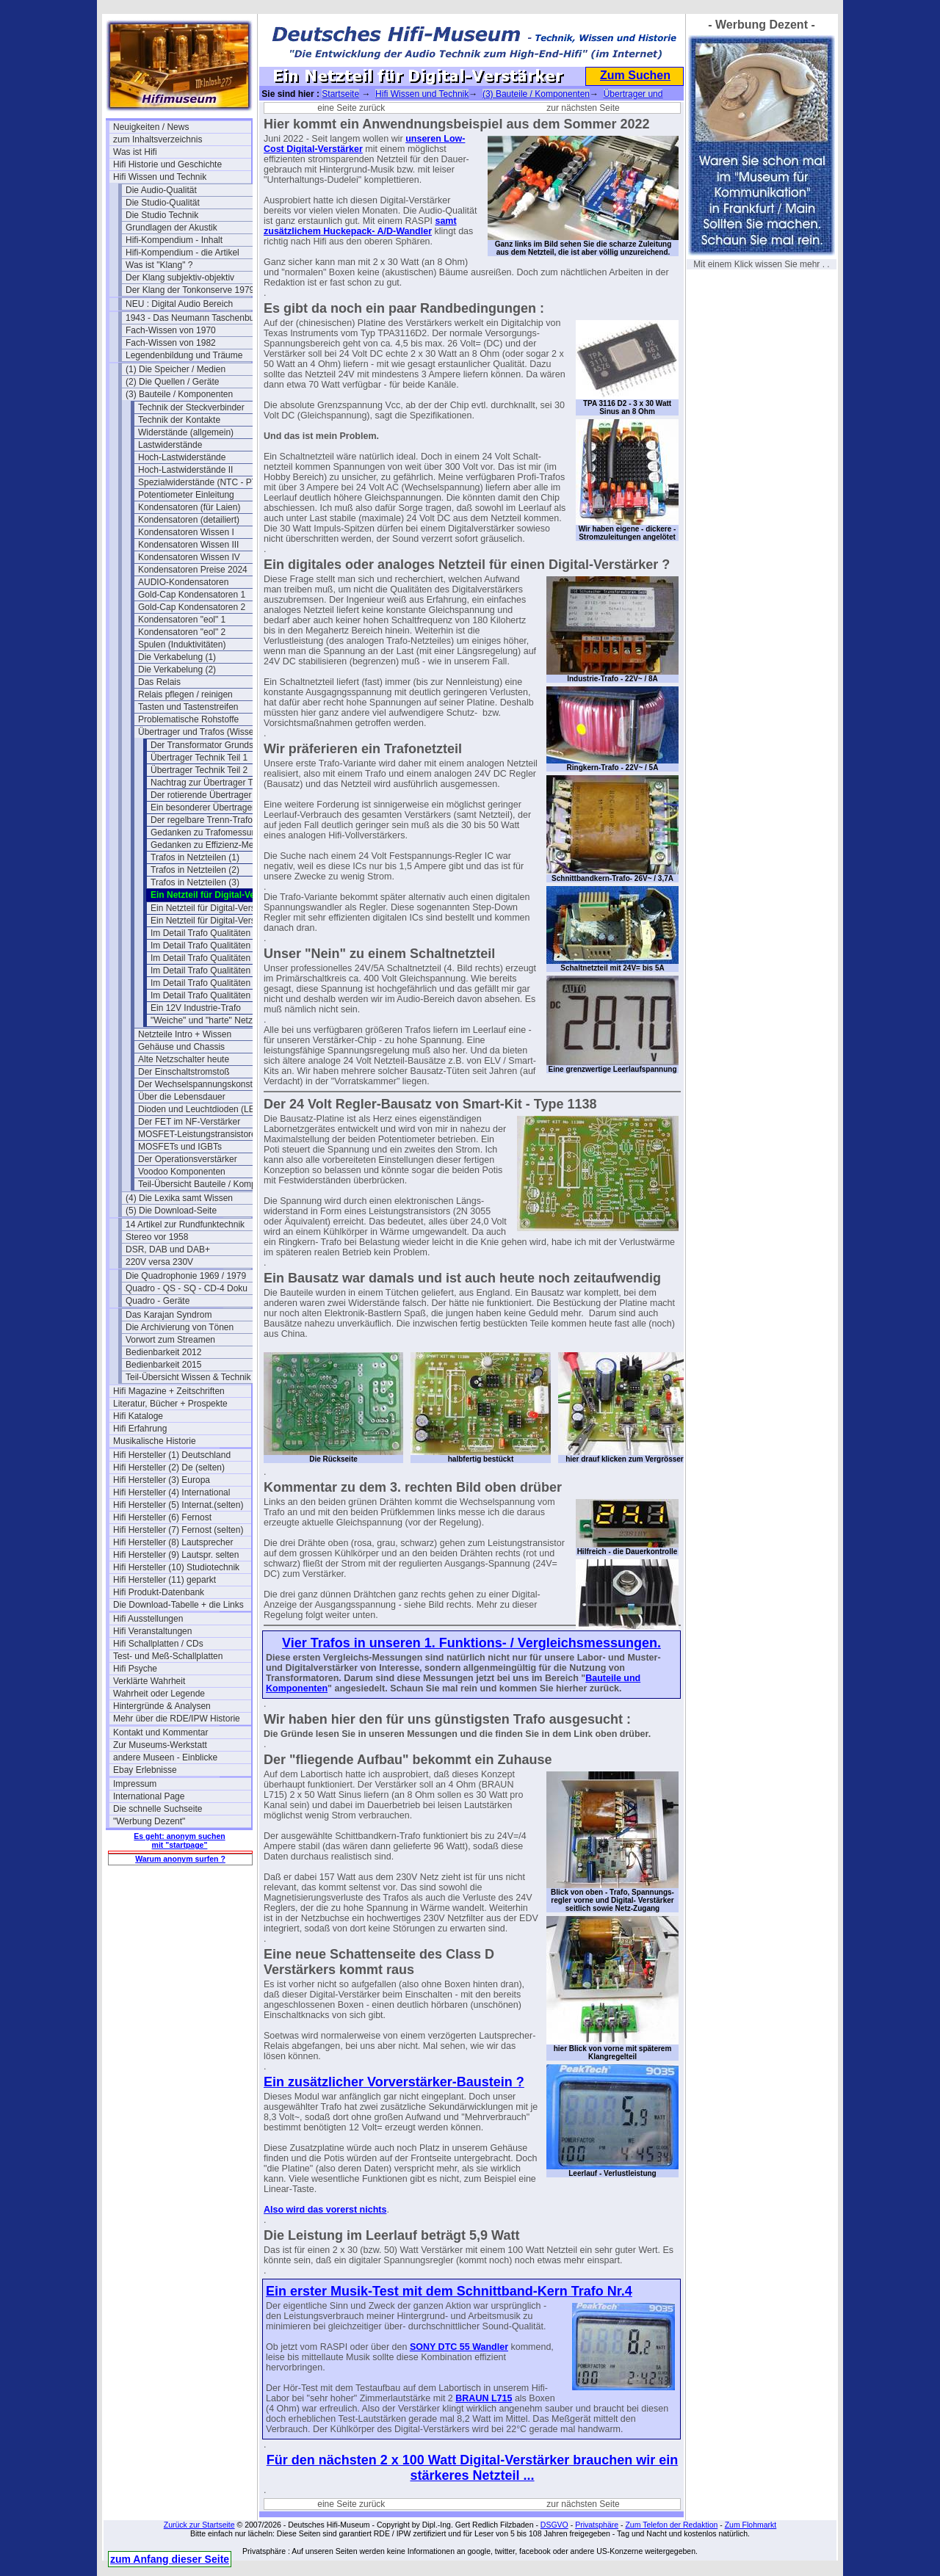  Describe the element at coordinates (138, 1416) in the screenshot. I see `Hifi Kataloge` at that location.